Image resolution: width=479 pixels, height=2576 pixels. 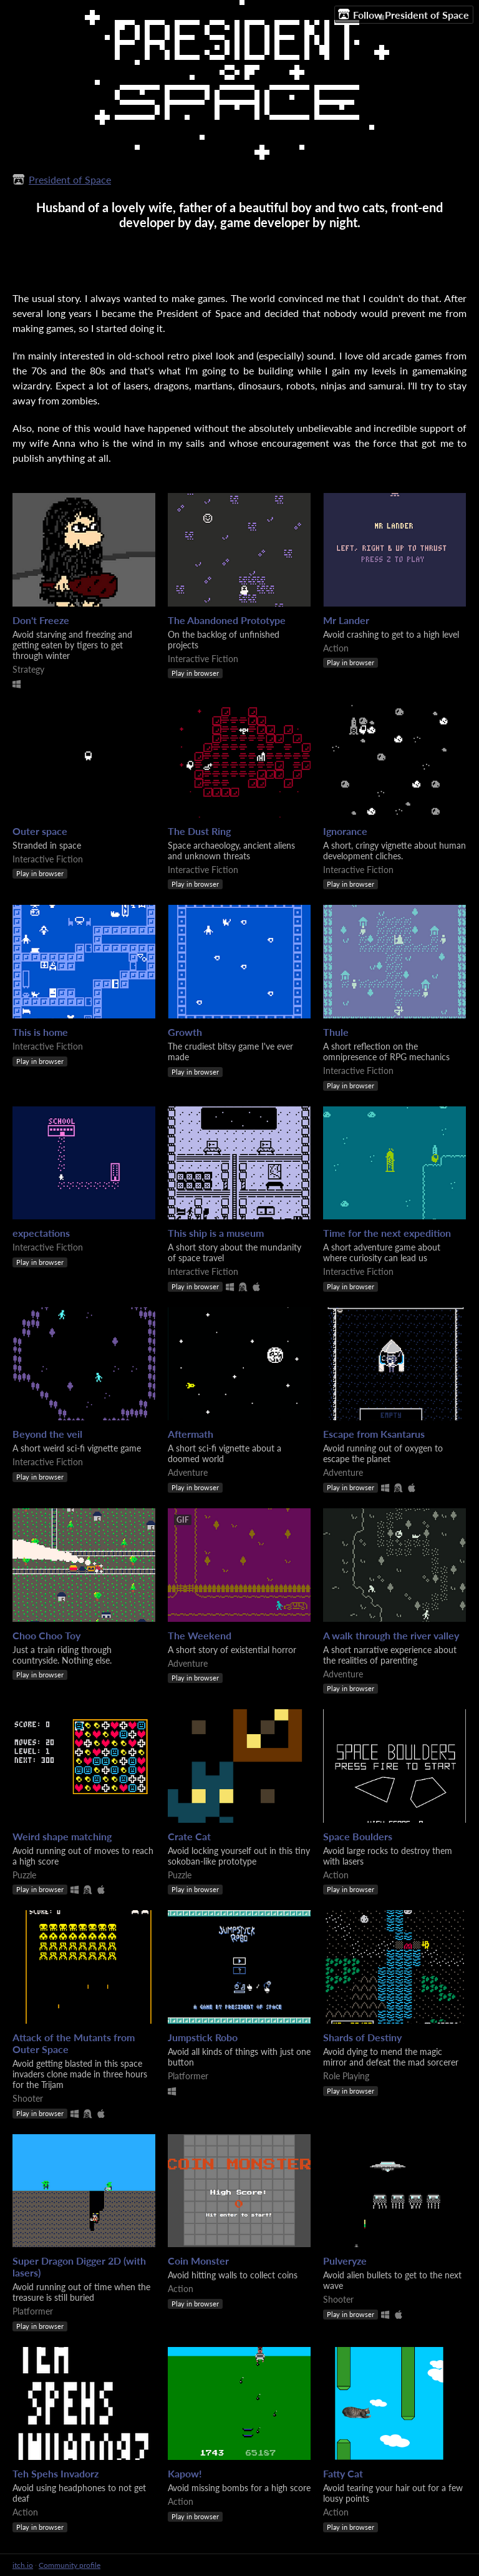 I want to click on Growth, so click(x=185, y=1032).